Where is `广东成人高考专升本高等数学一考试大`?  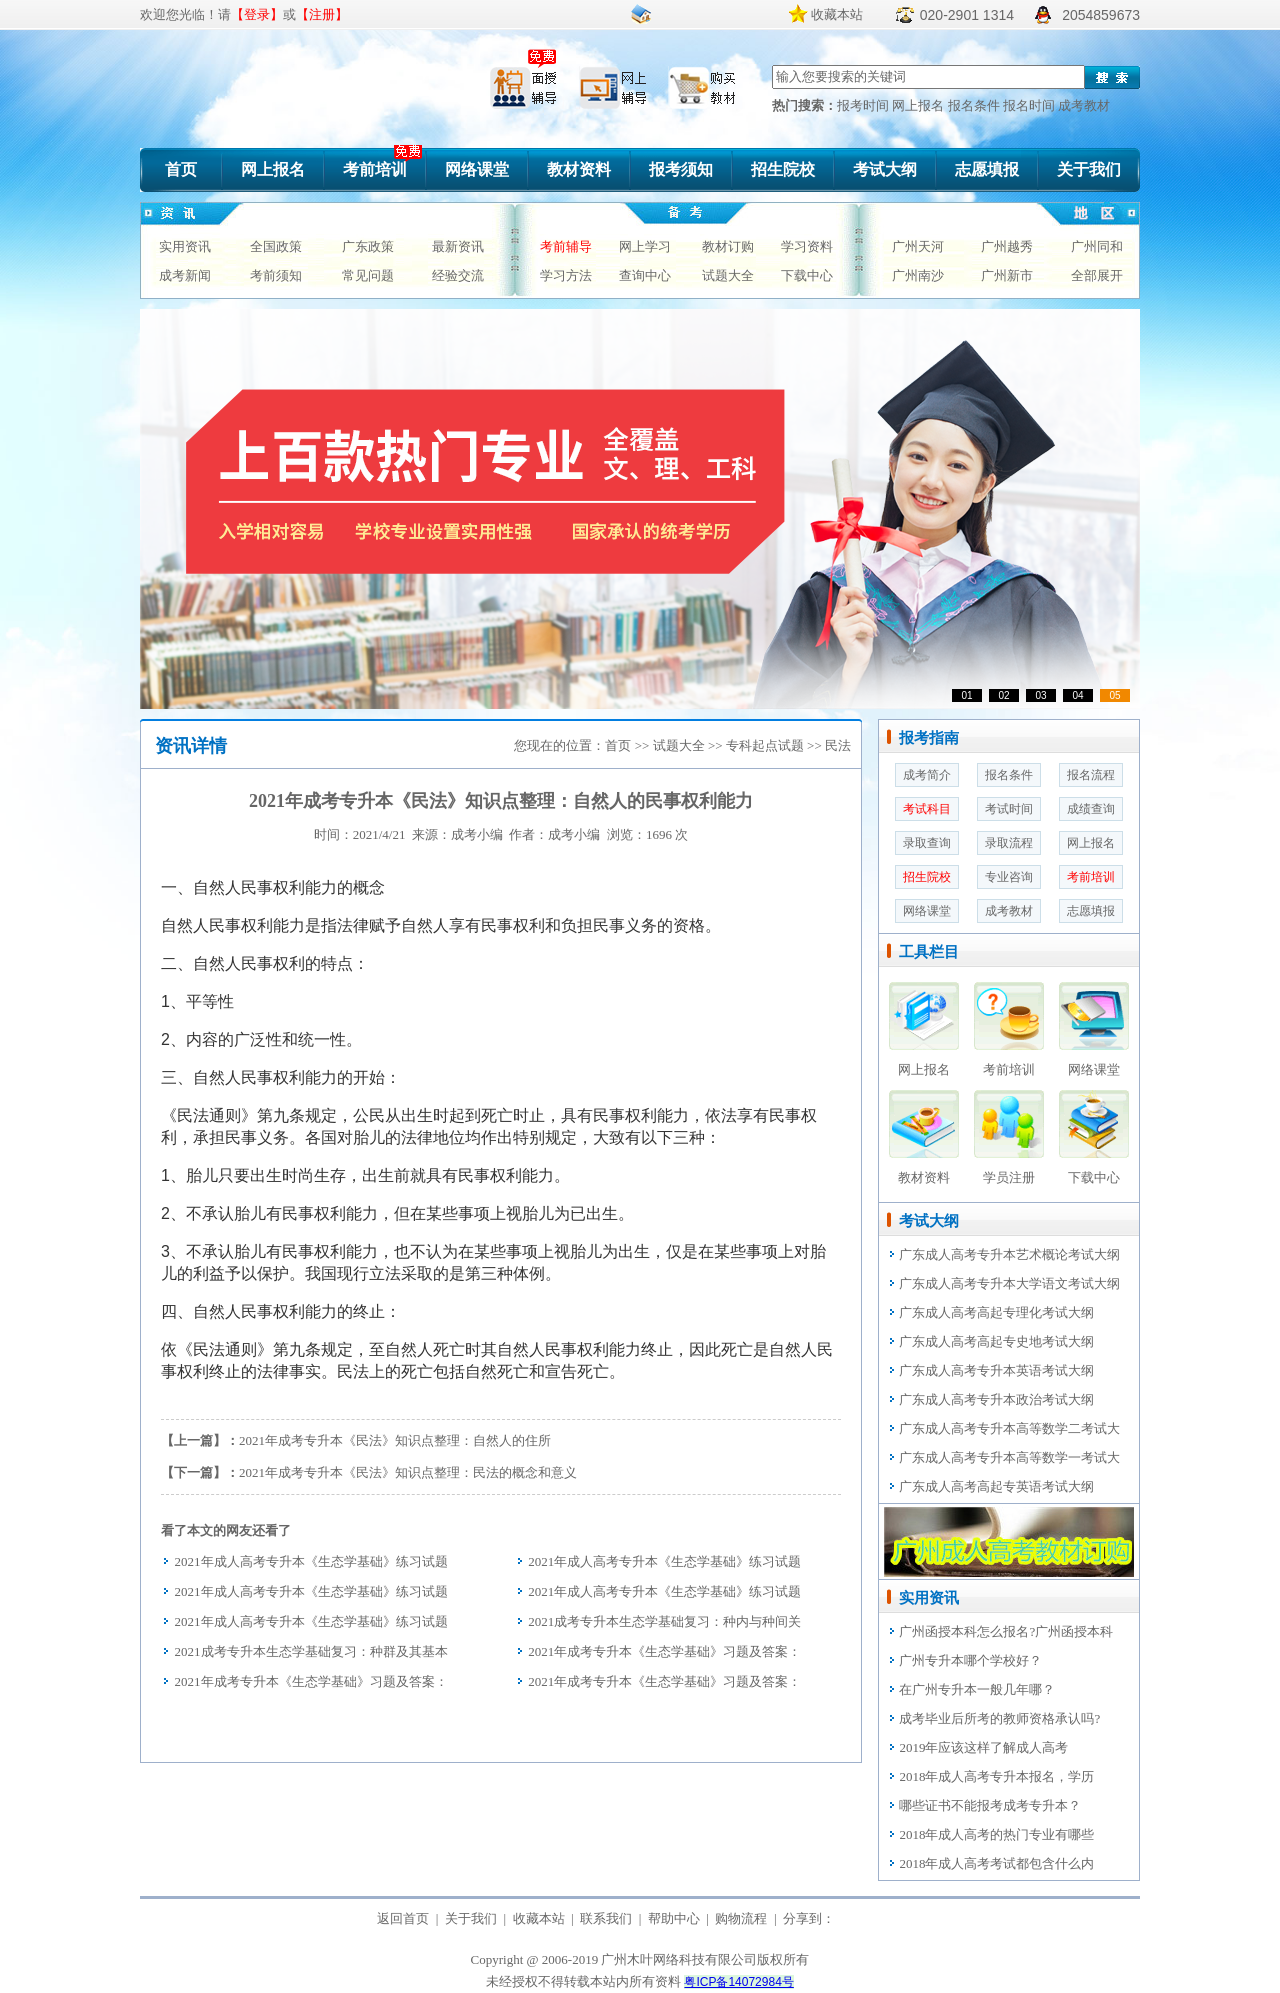 广东成人高考专升本高等数学一考试大 is located at coordinates (1009, 1457).